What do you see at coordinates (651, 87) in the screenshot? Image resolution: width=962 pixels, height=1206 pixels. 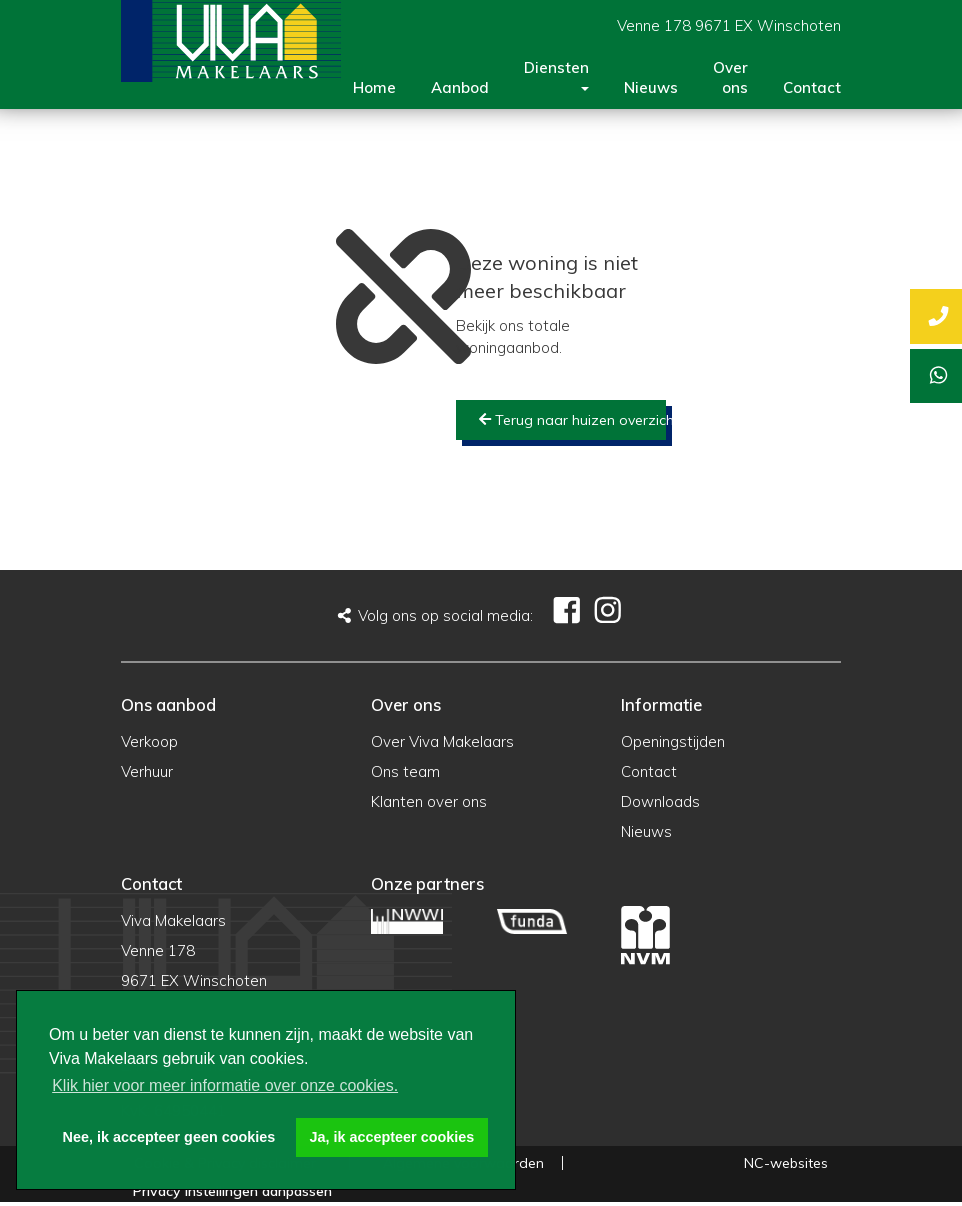 I see `Nieuws` at bounding box center [651, 87].